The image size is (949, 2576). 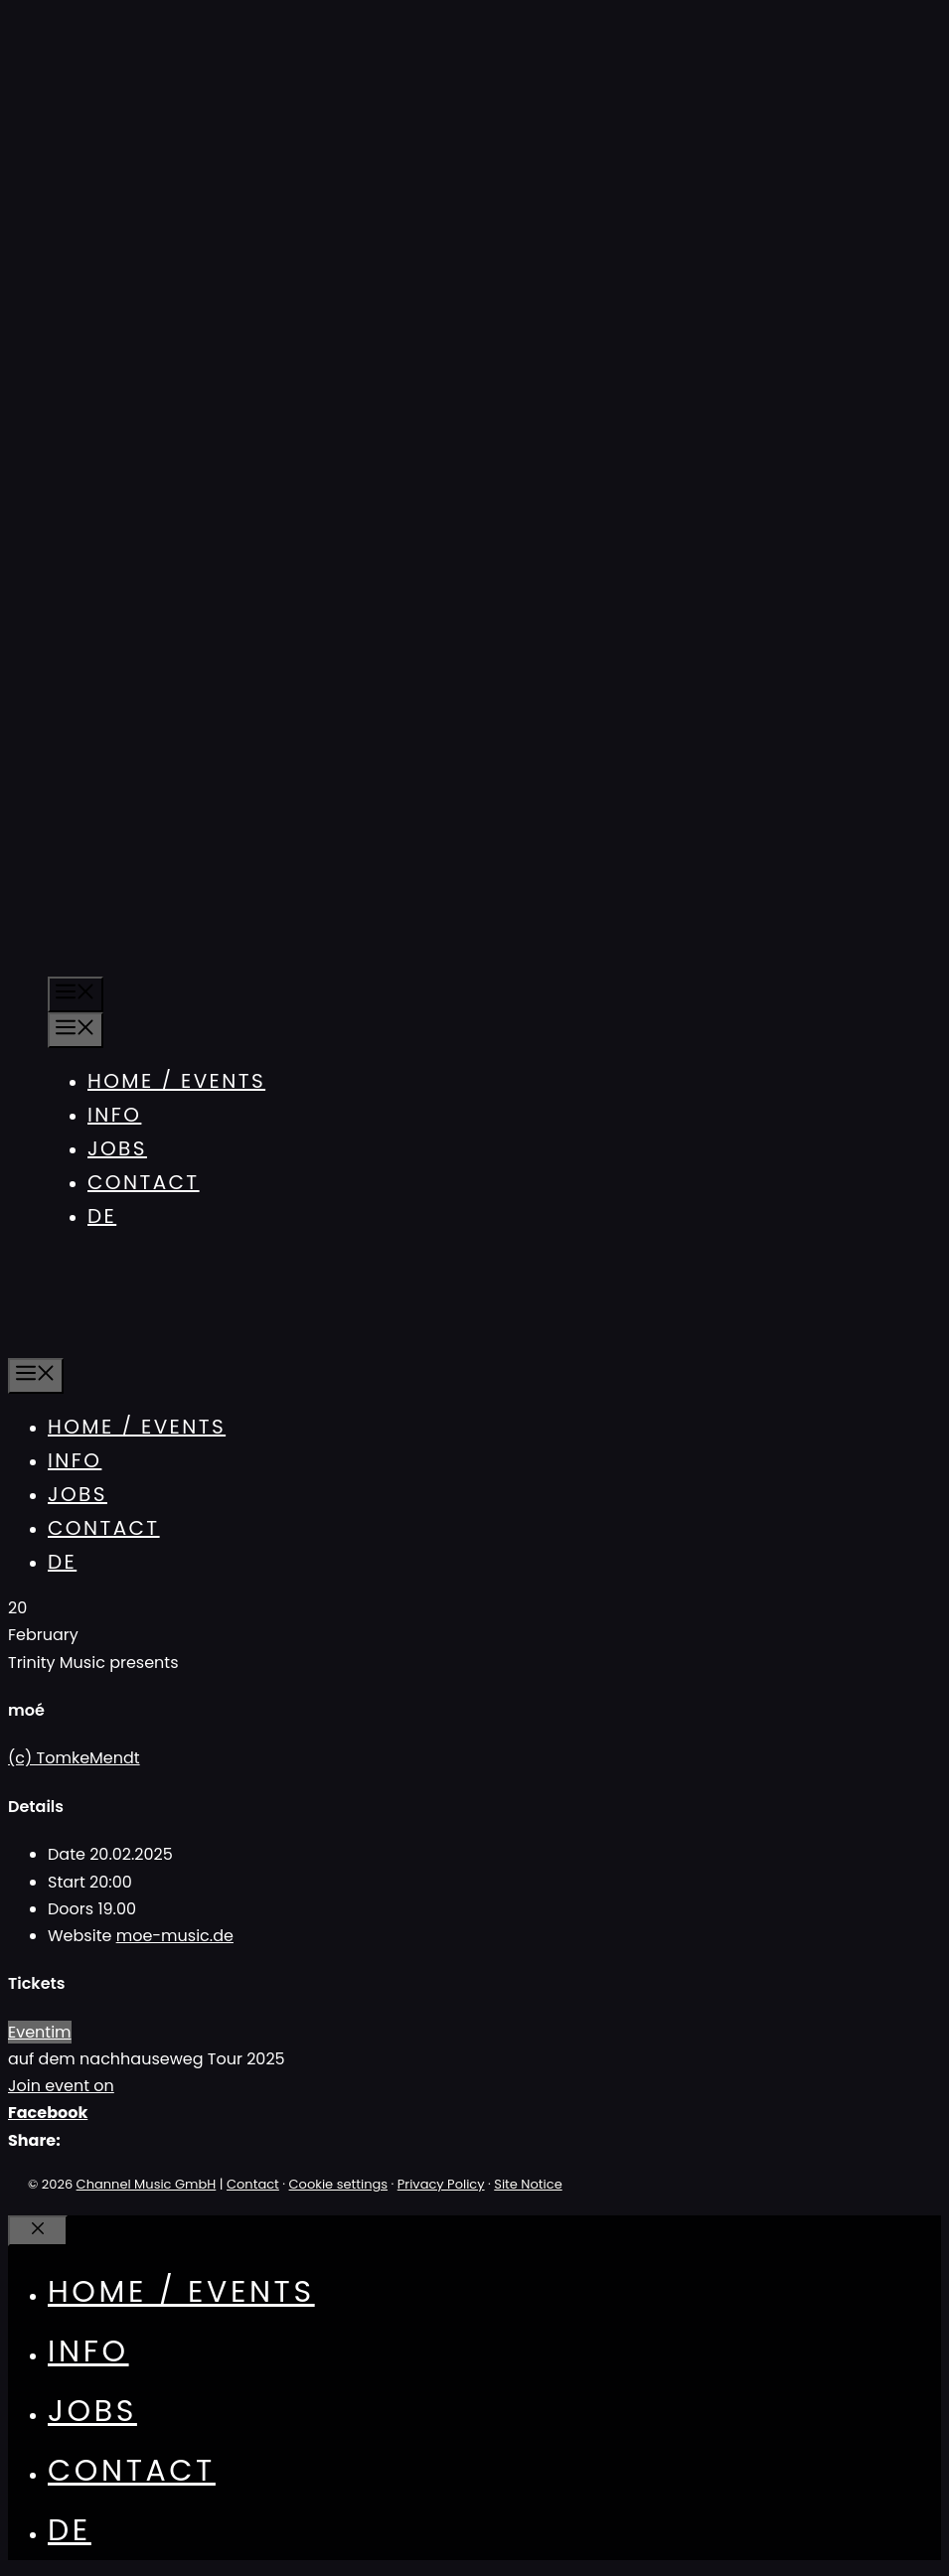 What do you see at coordinates (527, 2184) in the screenshot?
I see `Site Notice` at bounding box center [527, 2184].